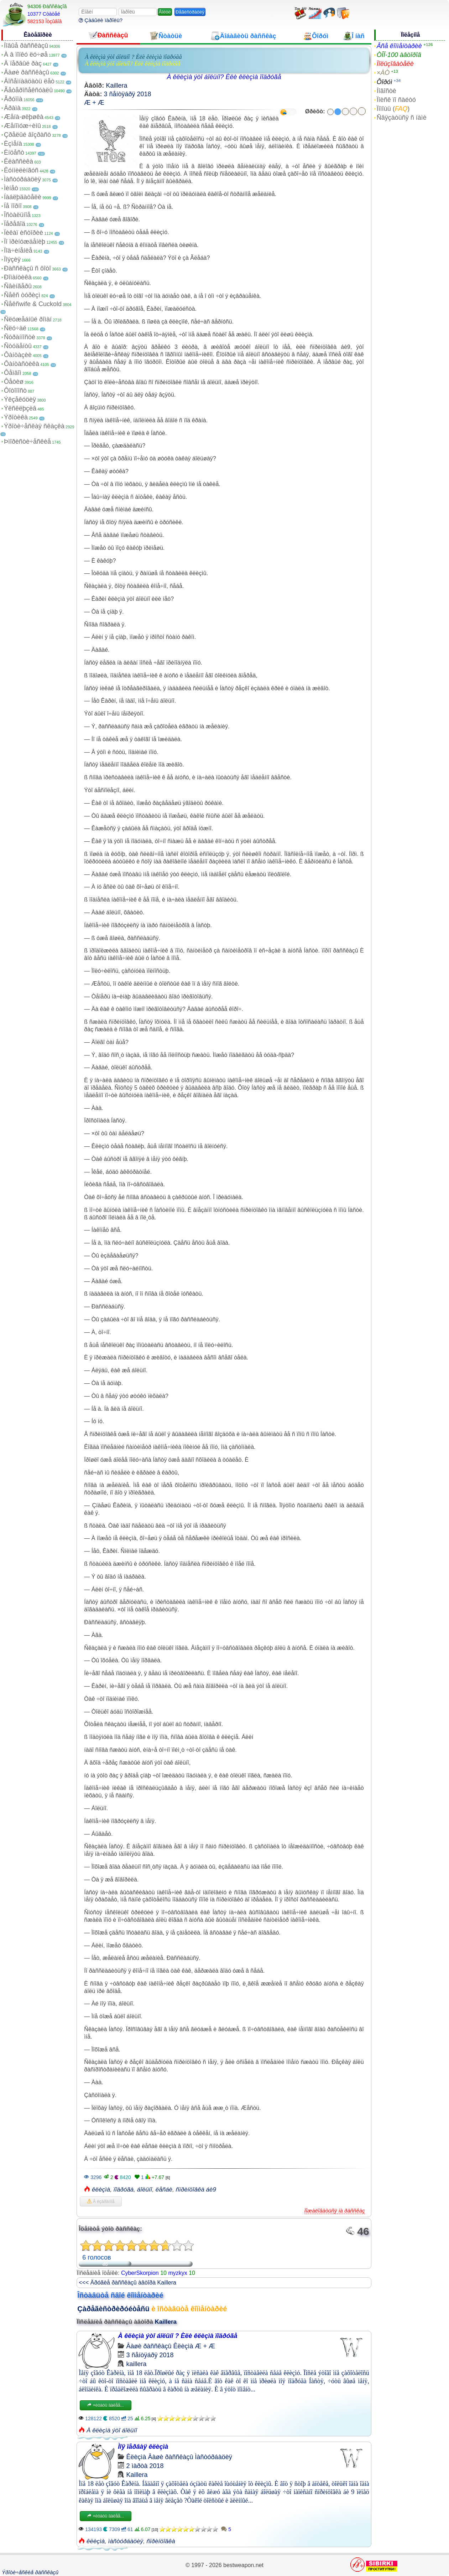  I want to click on CyberSkorpion, so click(140, 2273).